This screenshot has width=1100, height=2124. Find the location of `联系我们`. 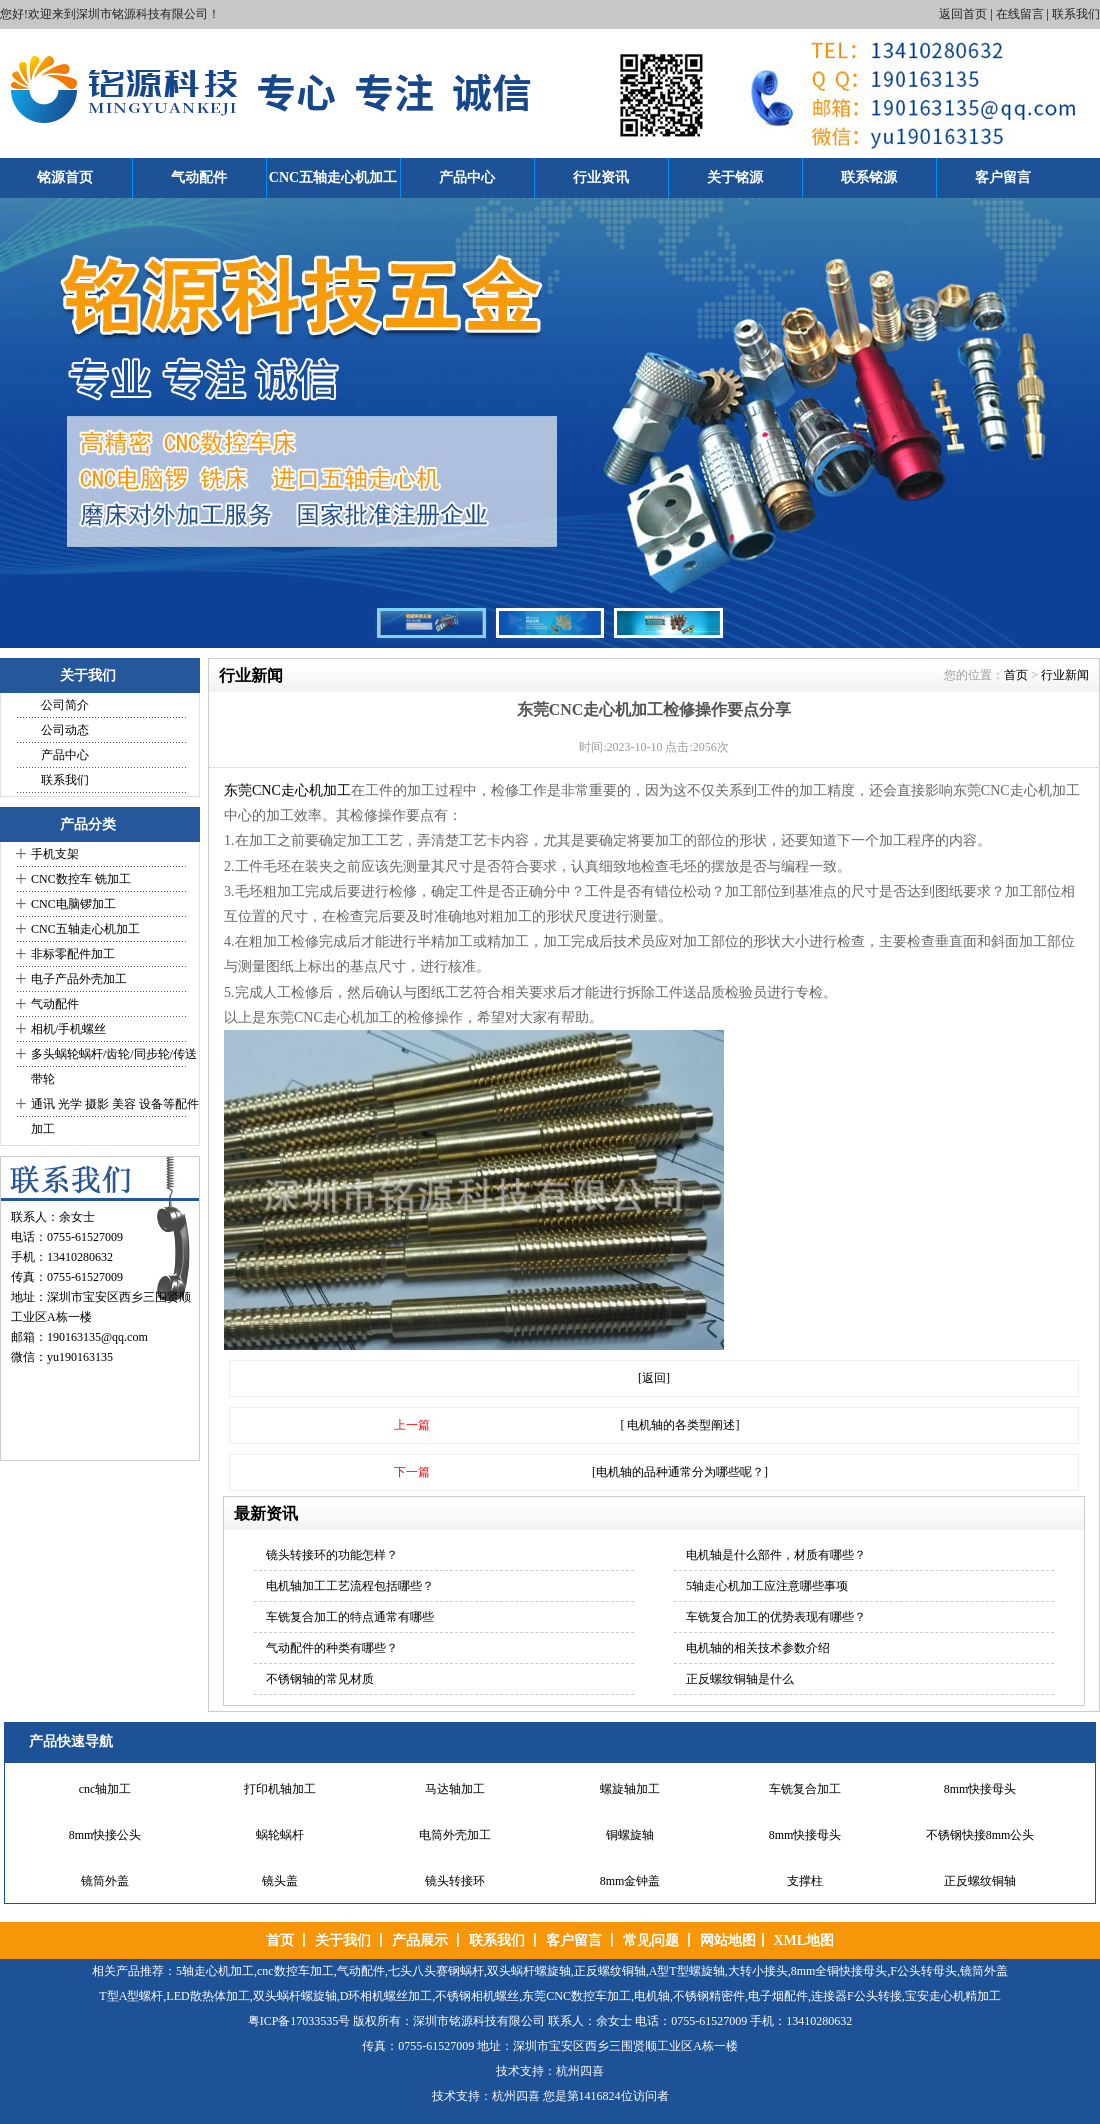

联系我们 is located at coordinates (1076, 14).